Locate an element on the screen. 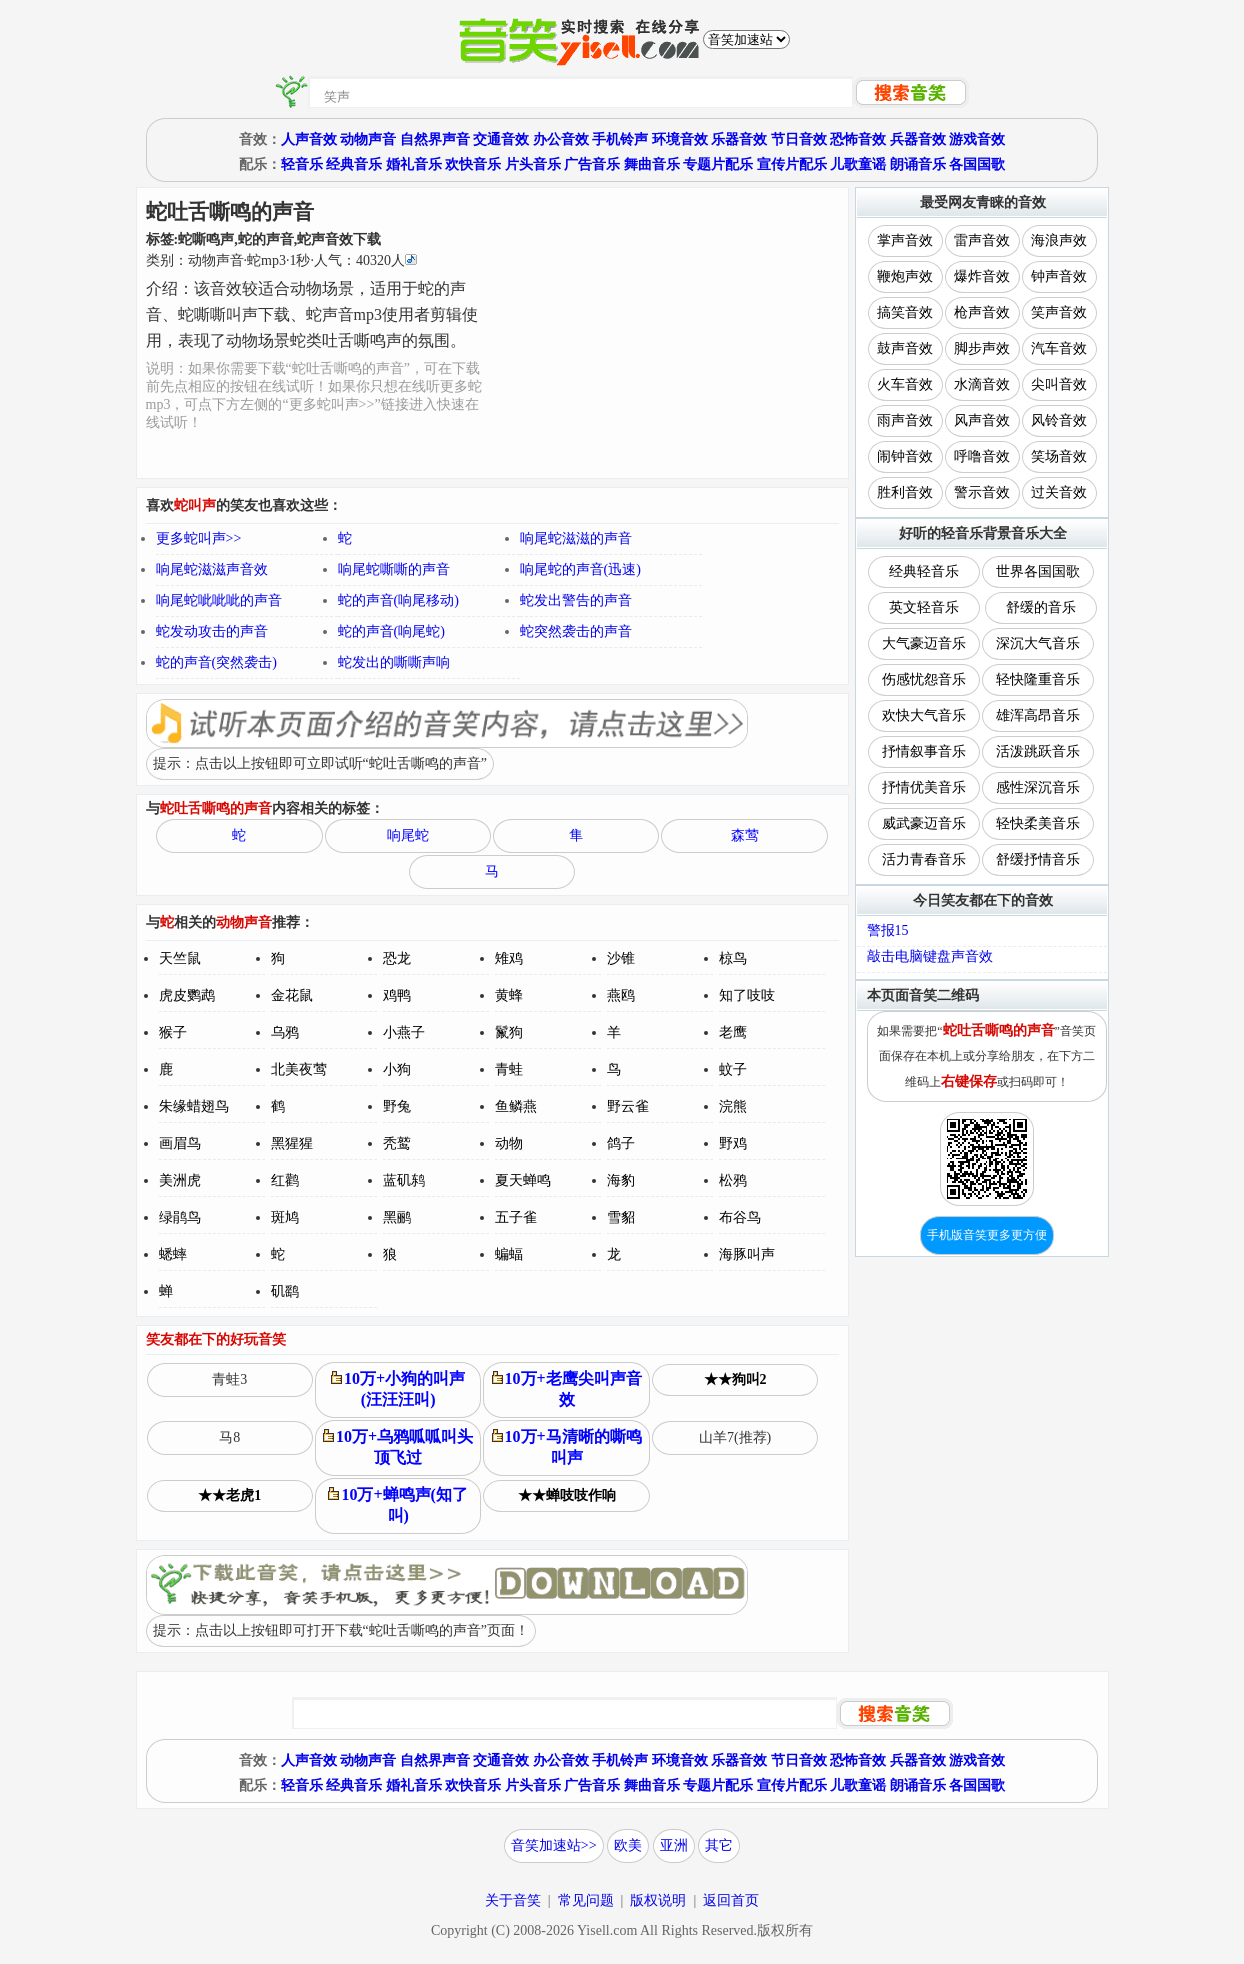 The image size is (1244, 1964). 过关音效 is located at coordinates (1059, 492).